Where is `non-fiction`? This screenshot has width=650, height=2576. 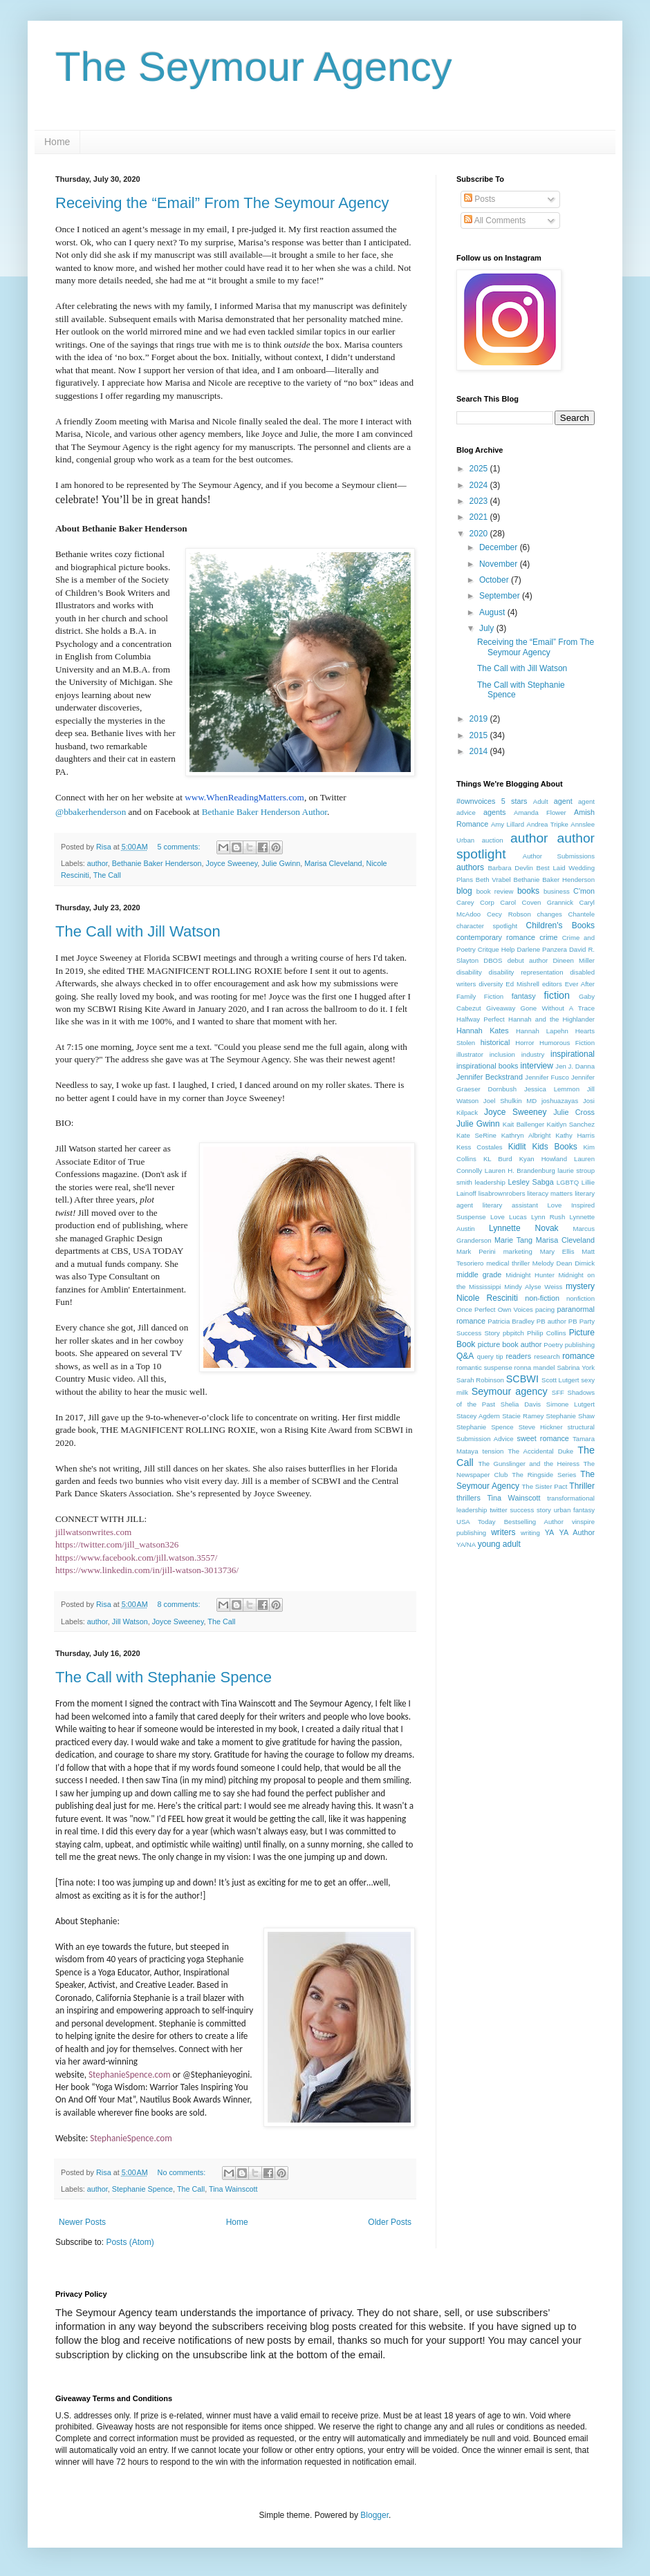 non-fiction is located at coordinates (542, 1298).